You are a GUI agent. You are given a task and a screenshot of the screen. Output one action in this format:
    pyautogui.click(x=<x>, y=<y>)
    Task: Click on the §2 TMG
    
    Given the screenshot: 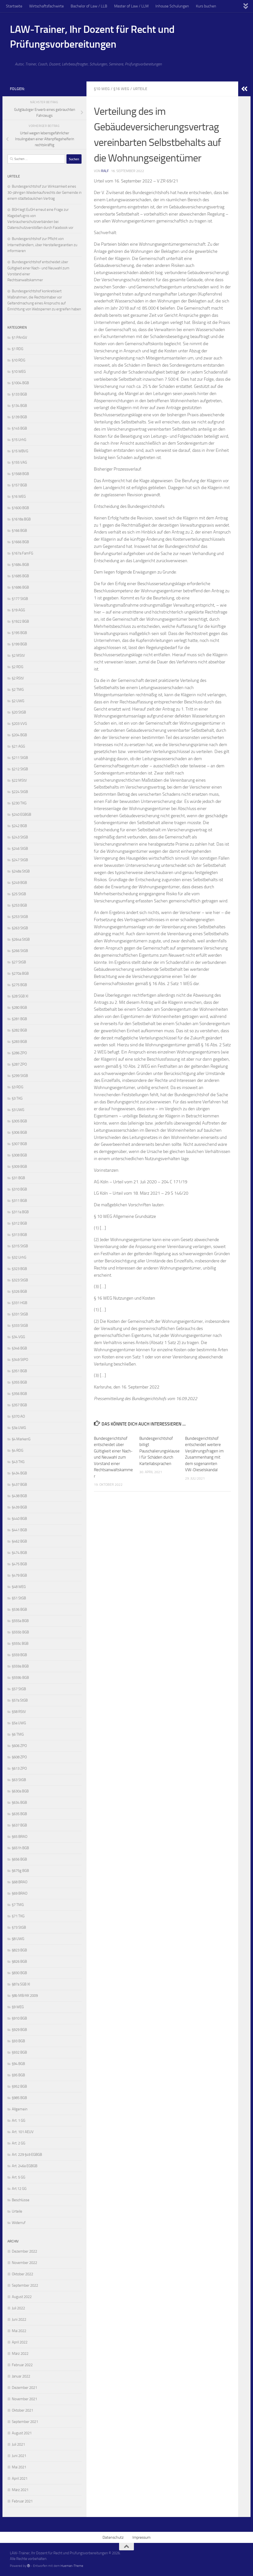 What is the action you would take?
    pyautogui.click(x=18, y=689)
    